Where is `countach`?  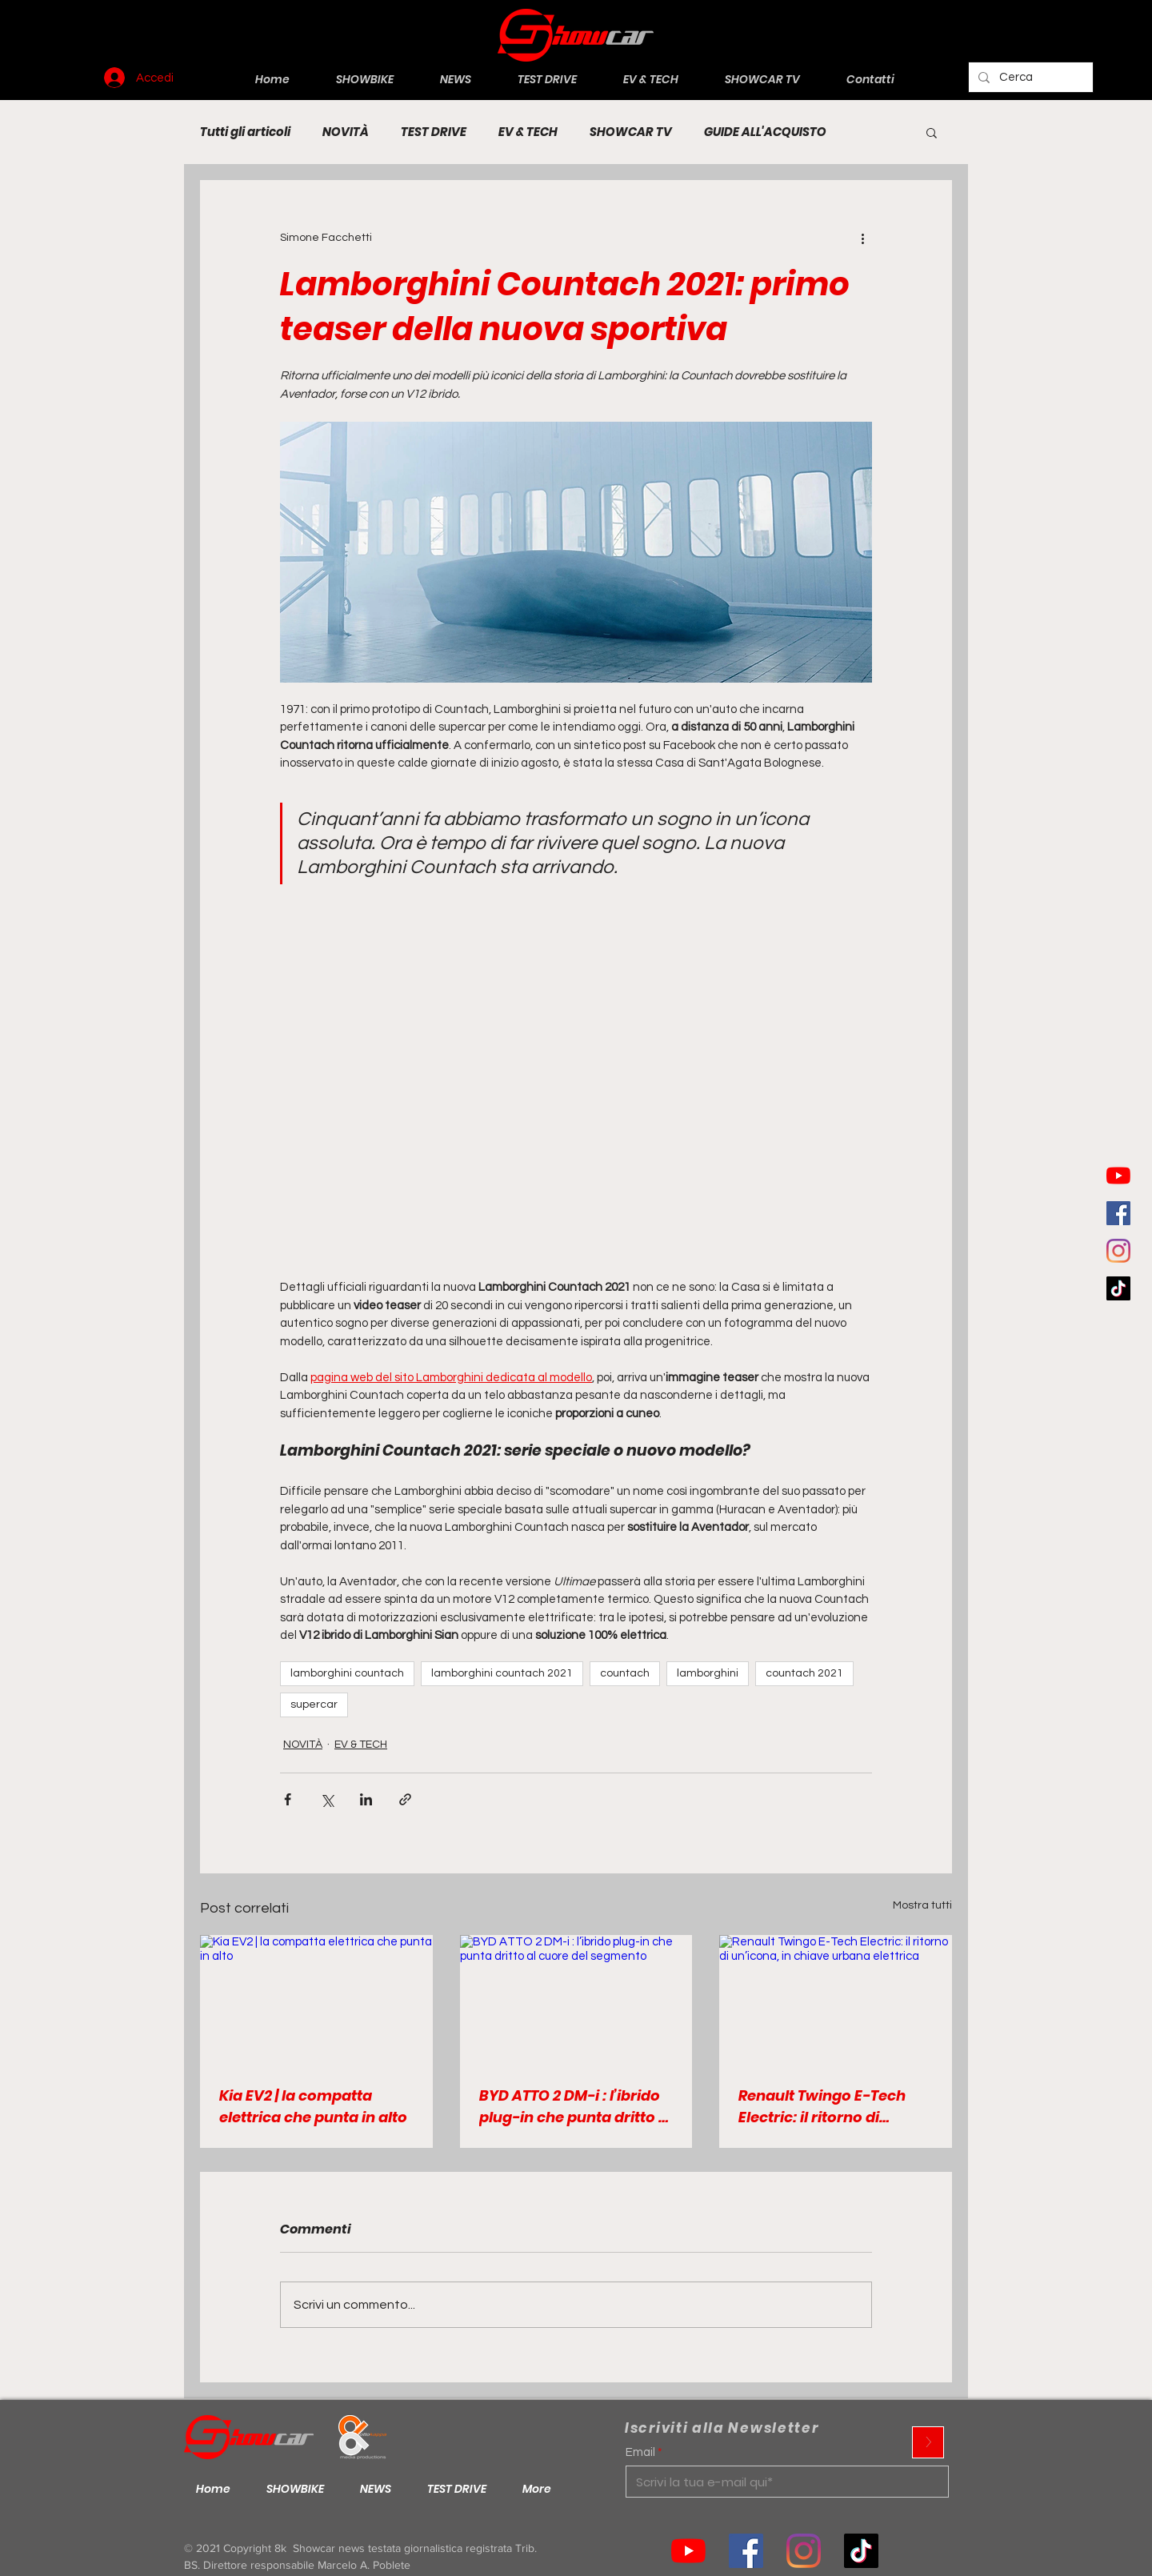
countach is located at coordinates (625, 1673).